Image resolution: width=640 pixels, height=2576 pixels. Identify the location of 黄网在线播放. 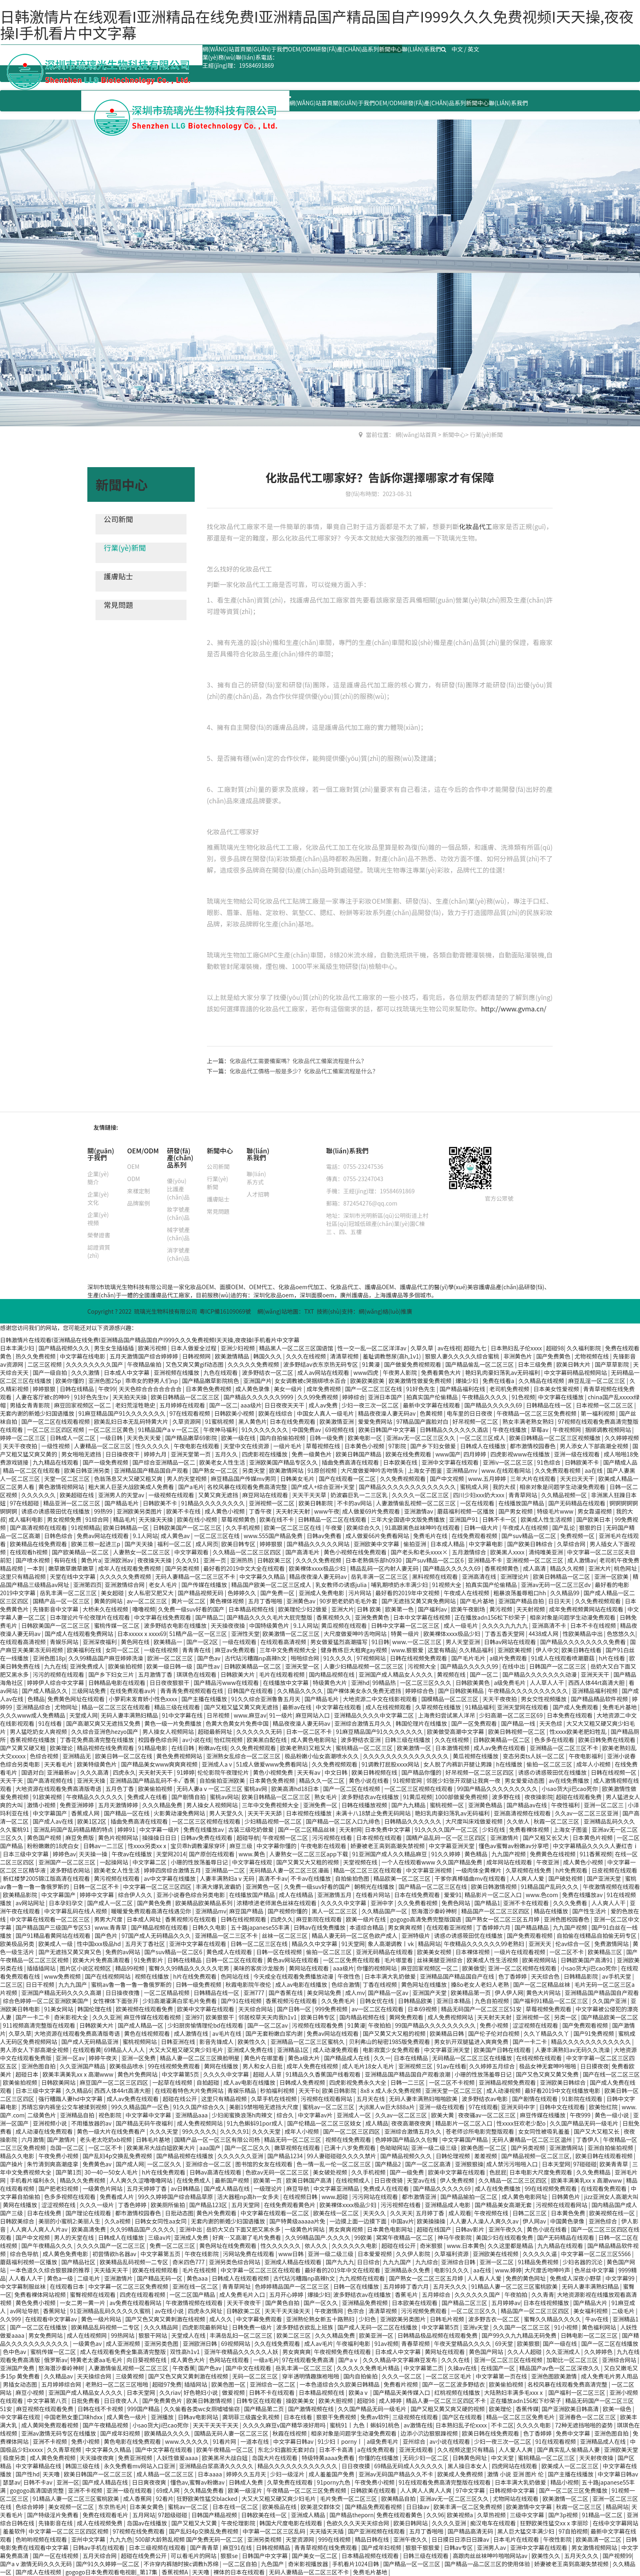
(222, 2066).